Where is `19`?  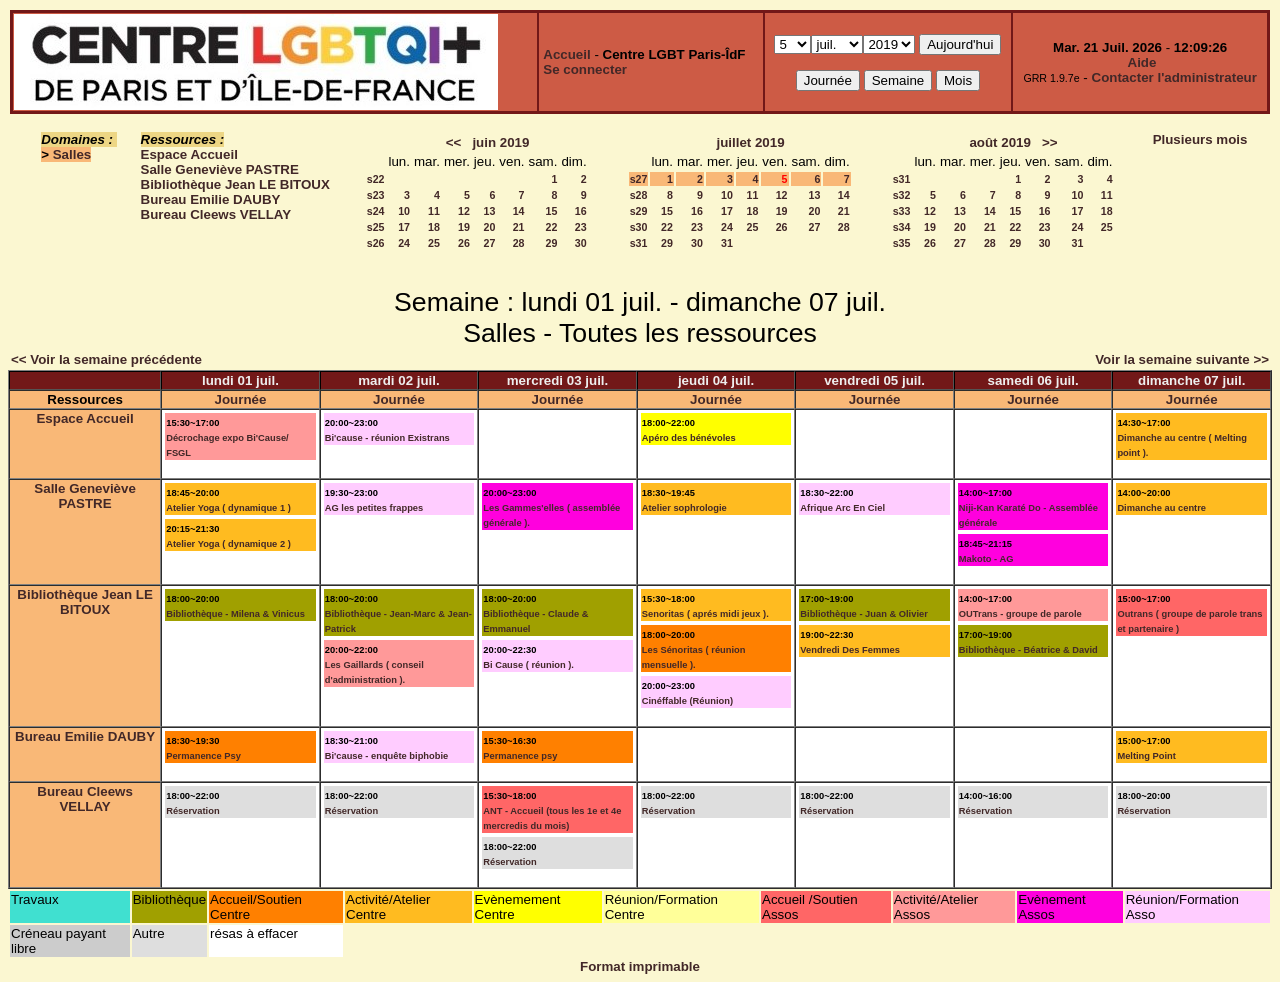
19 is located at coordinates (464, 227).